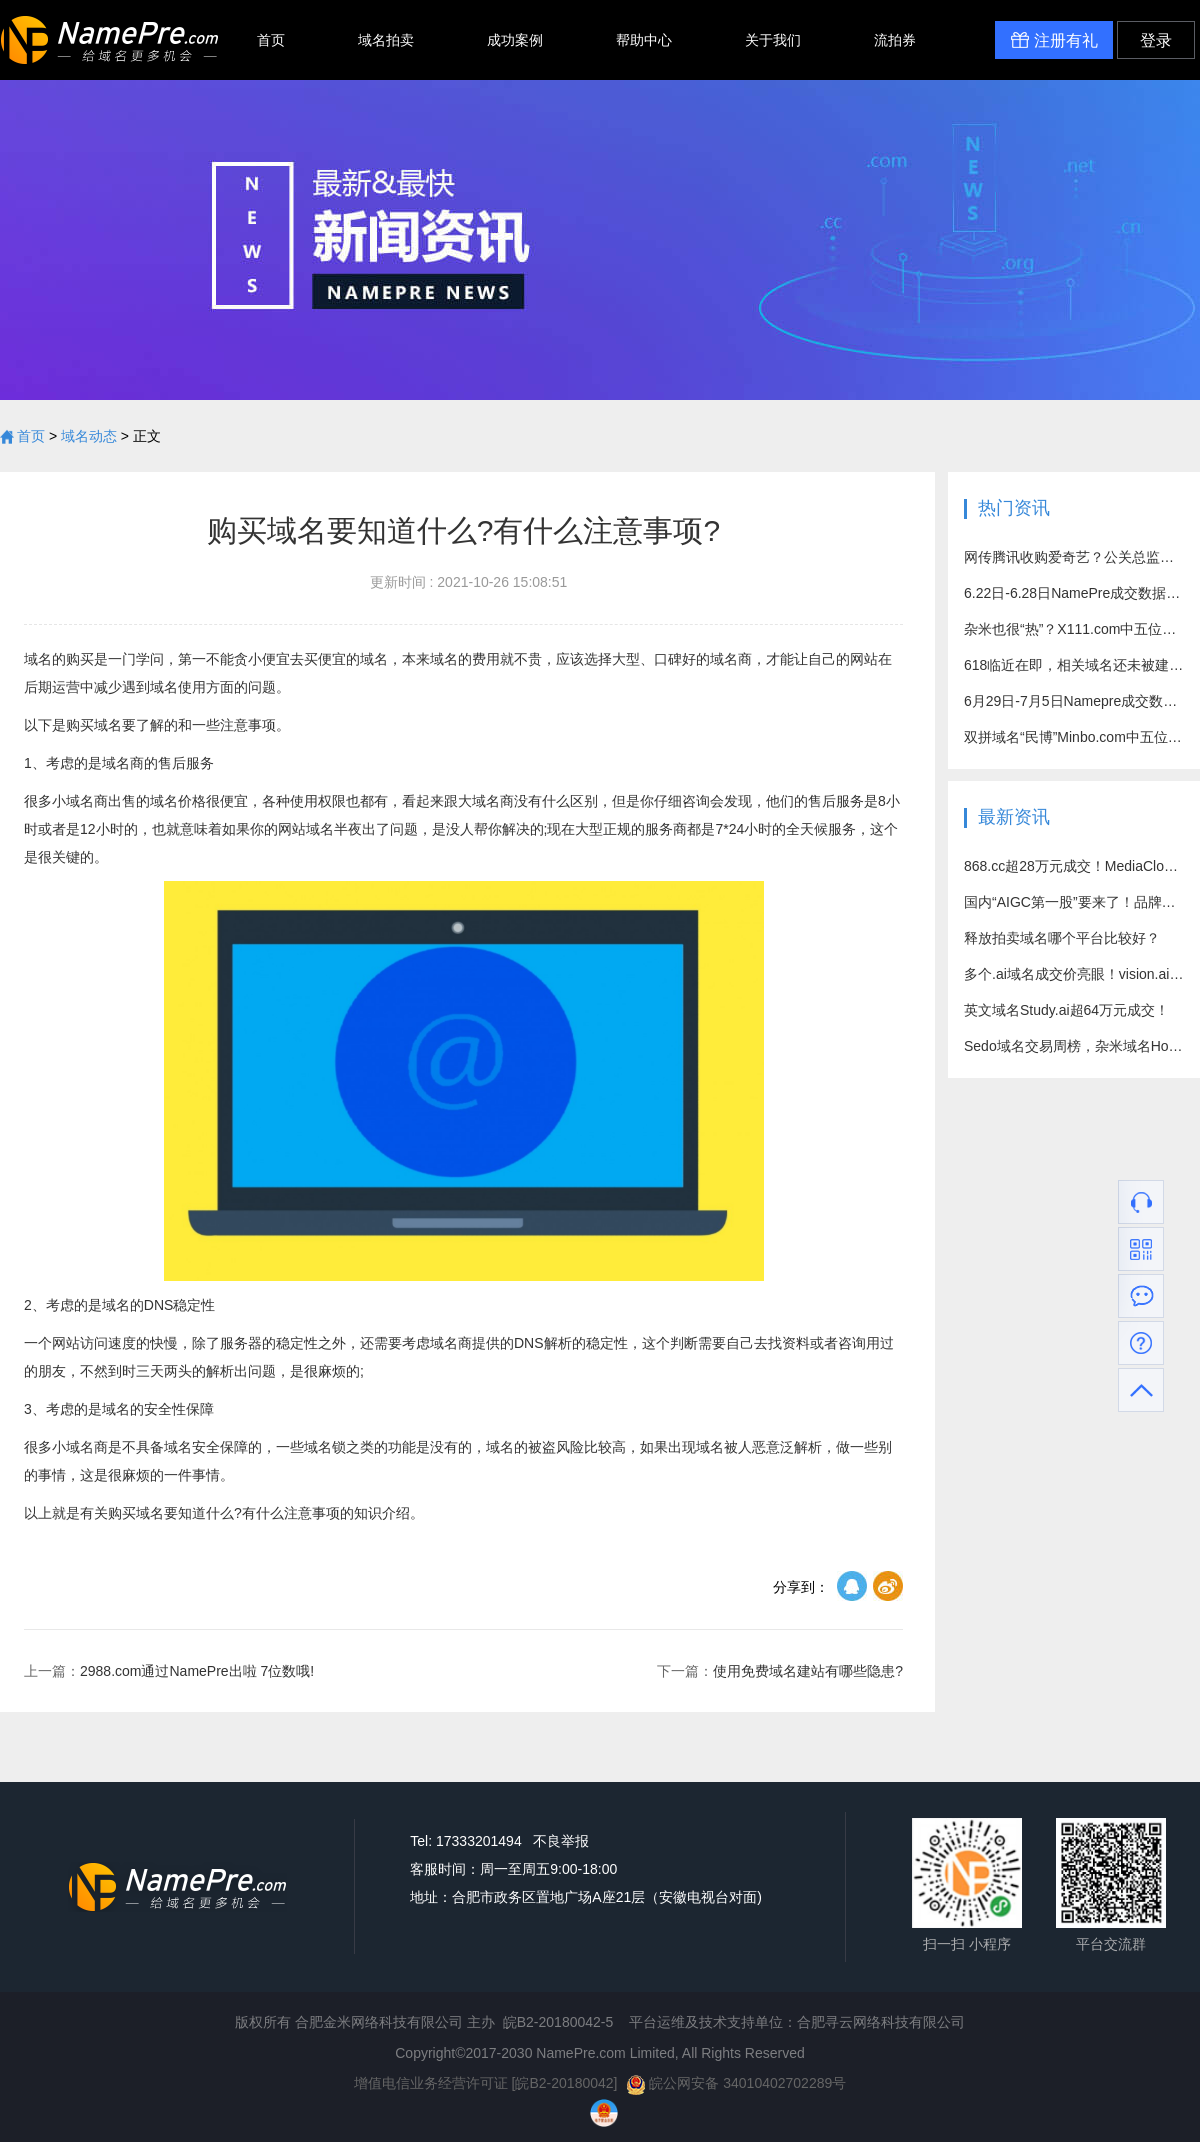 The width and height of the screenshot is (1200, 2142). I want to click on 注册有礼, so click(1054, 40).